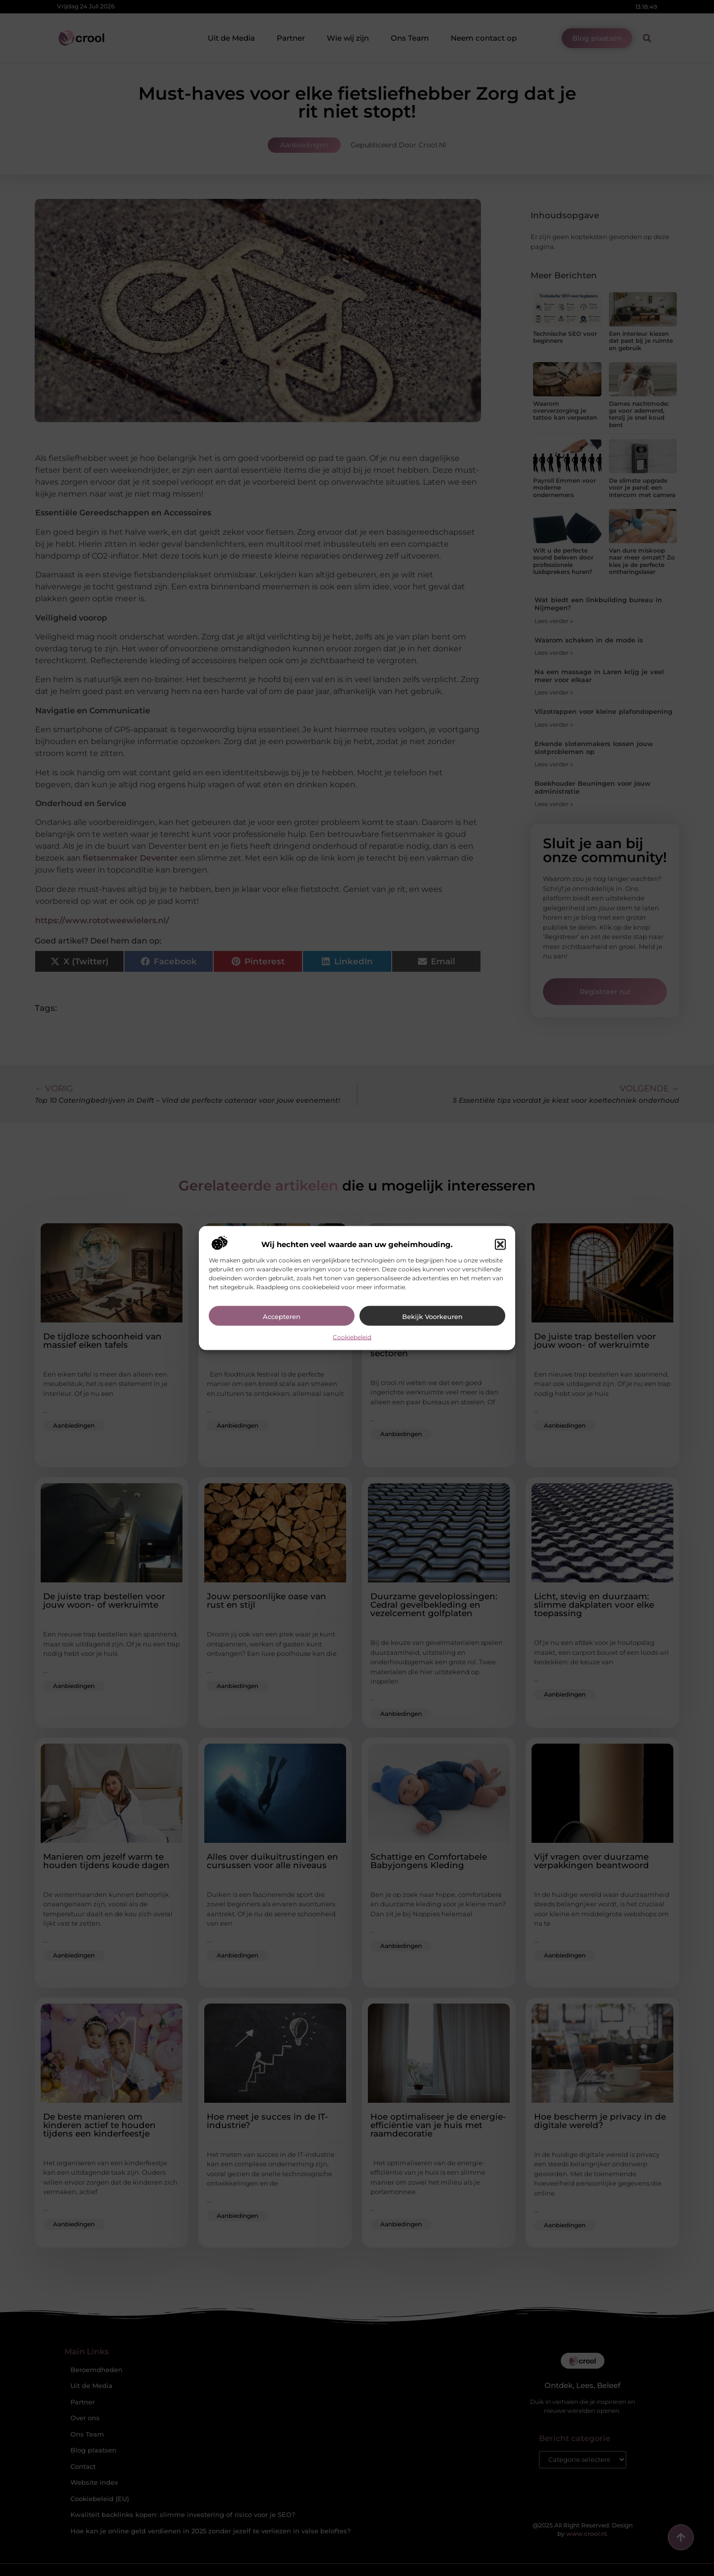 This screenshot has height=2576, width=714. Describe the element at coordinates (281, 1316) in the screenshot. I see `Accepteren` at that location.